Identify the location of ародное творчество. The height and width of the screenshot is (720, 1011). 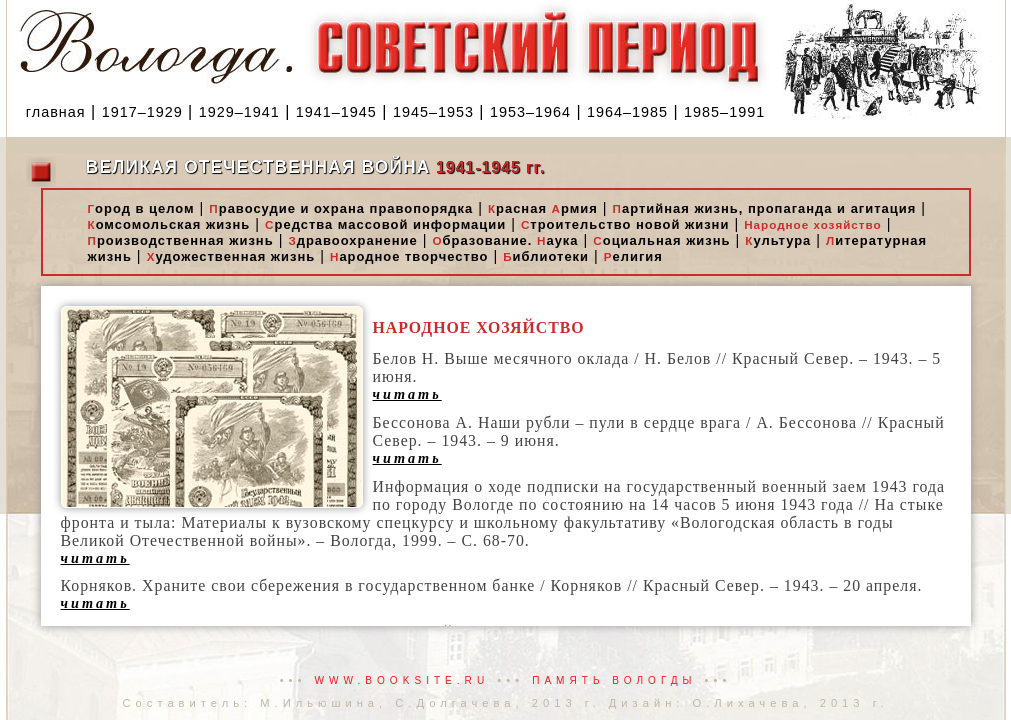
(409, 256).